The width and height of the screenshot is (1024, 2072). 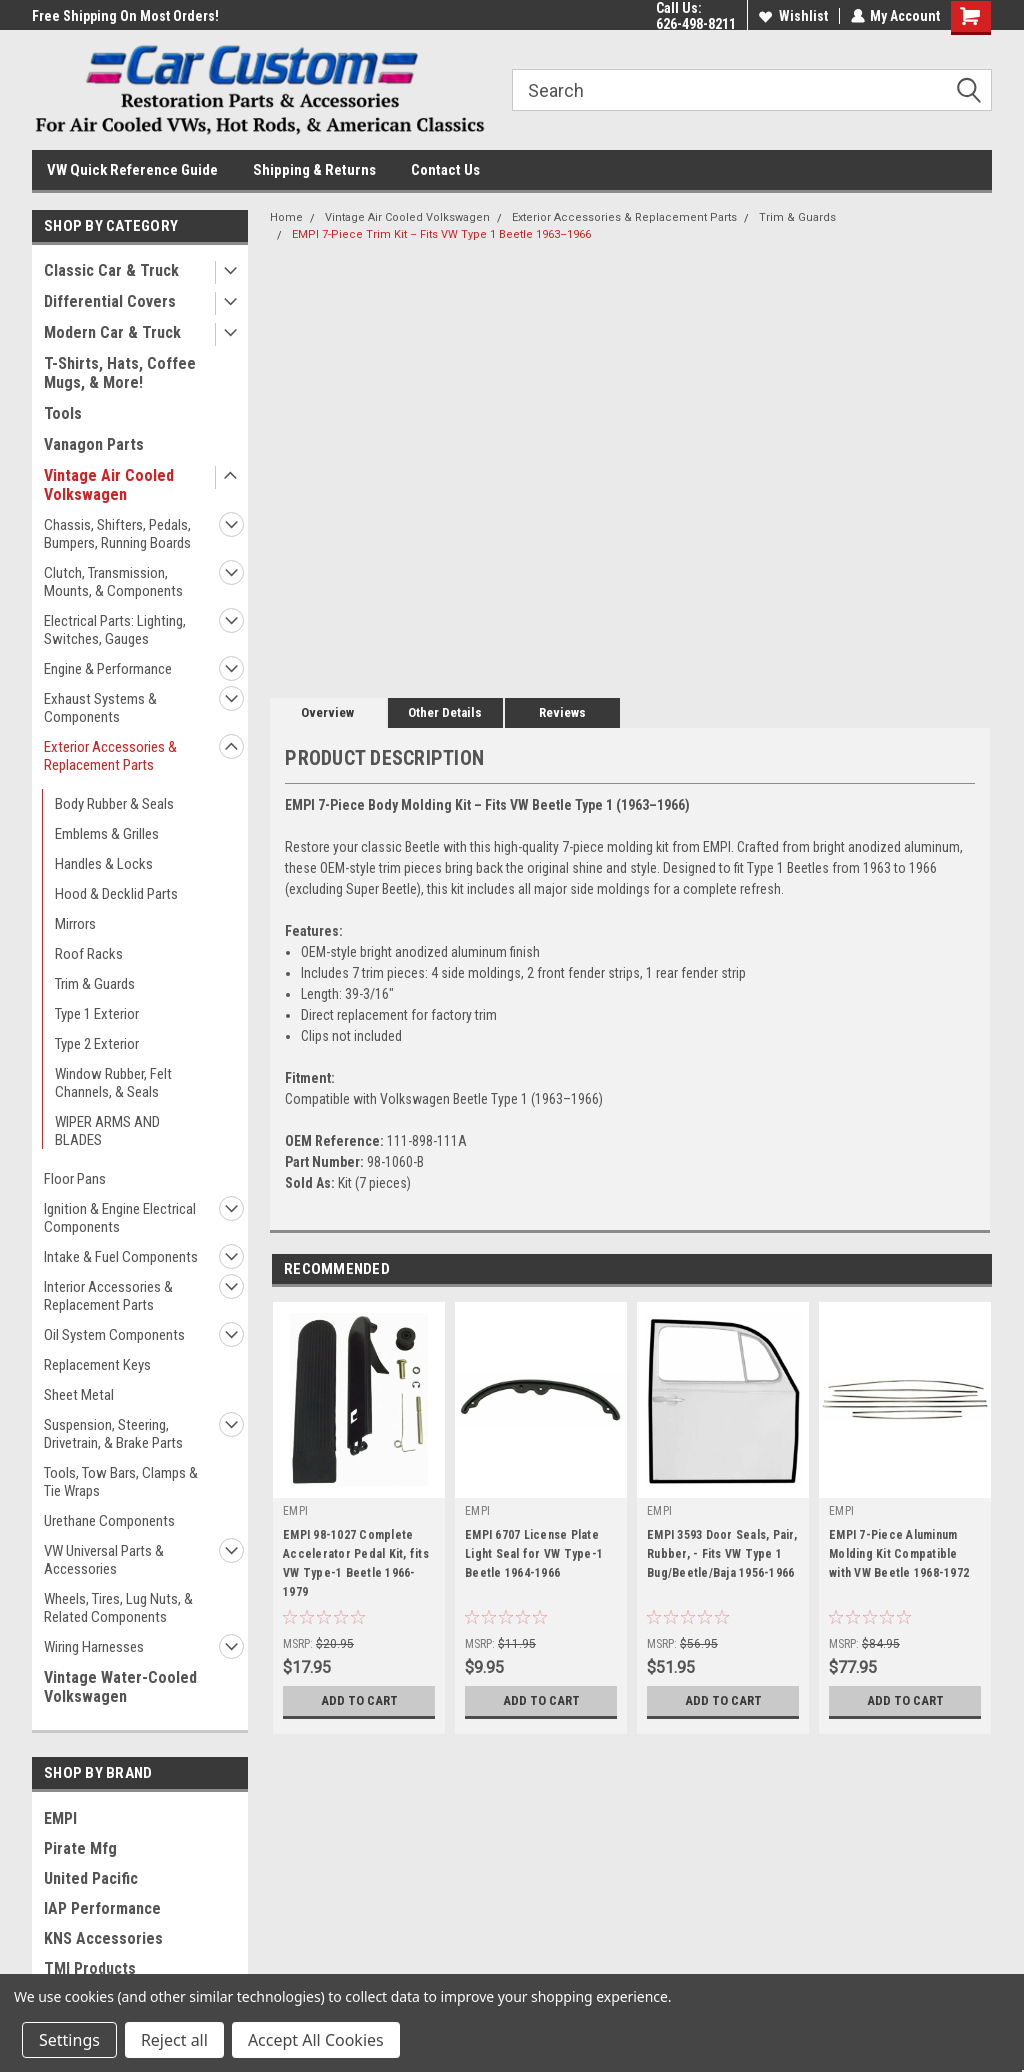 What do you see at coordinates (120, 373) in the screenshot?
I see `T-Shirts, Hats, Coffee Mugs, & More!` at bounding box center [120, 373].